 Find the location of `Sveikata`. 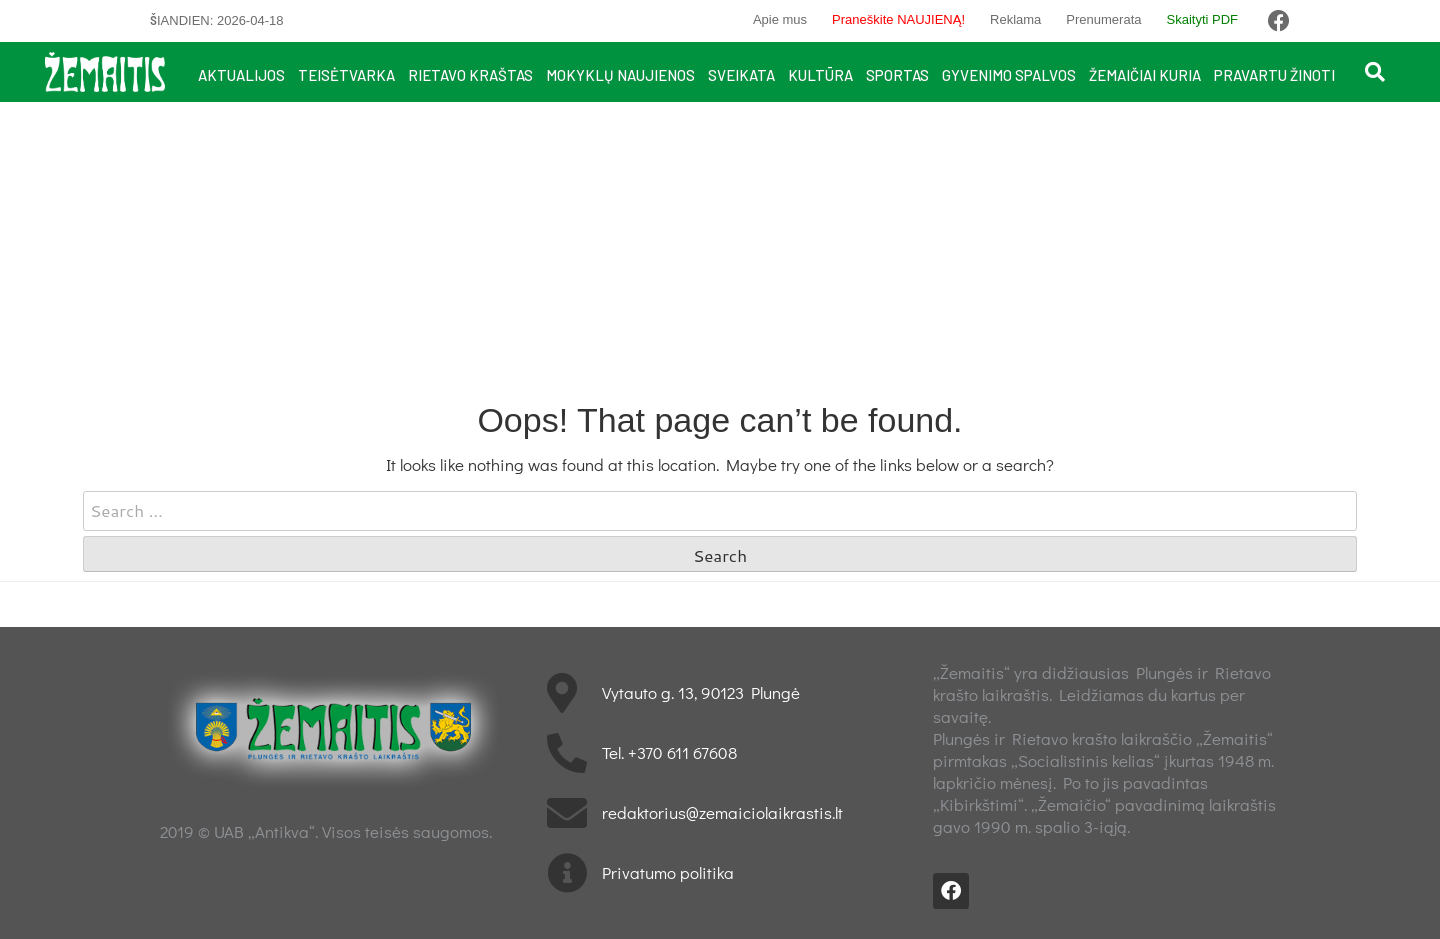

Sveikata is located at coordinates (741, 75).